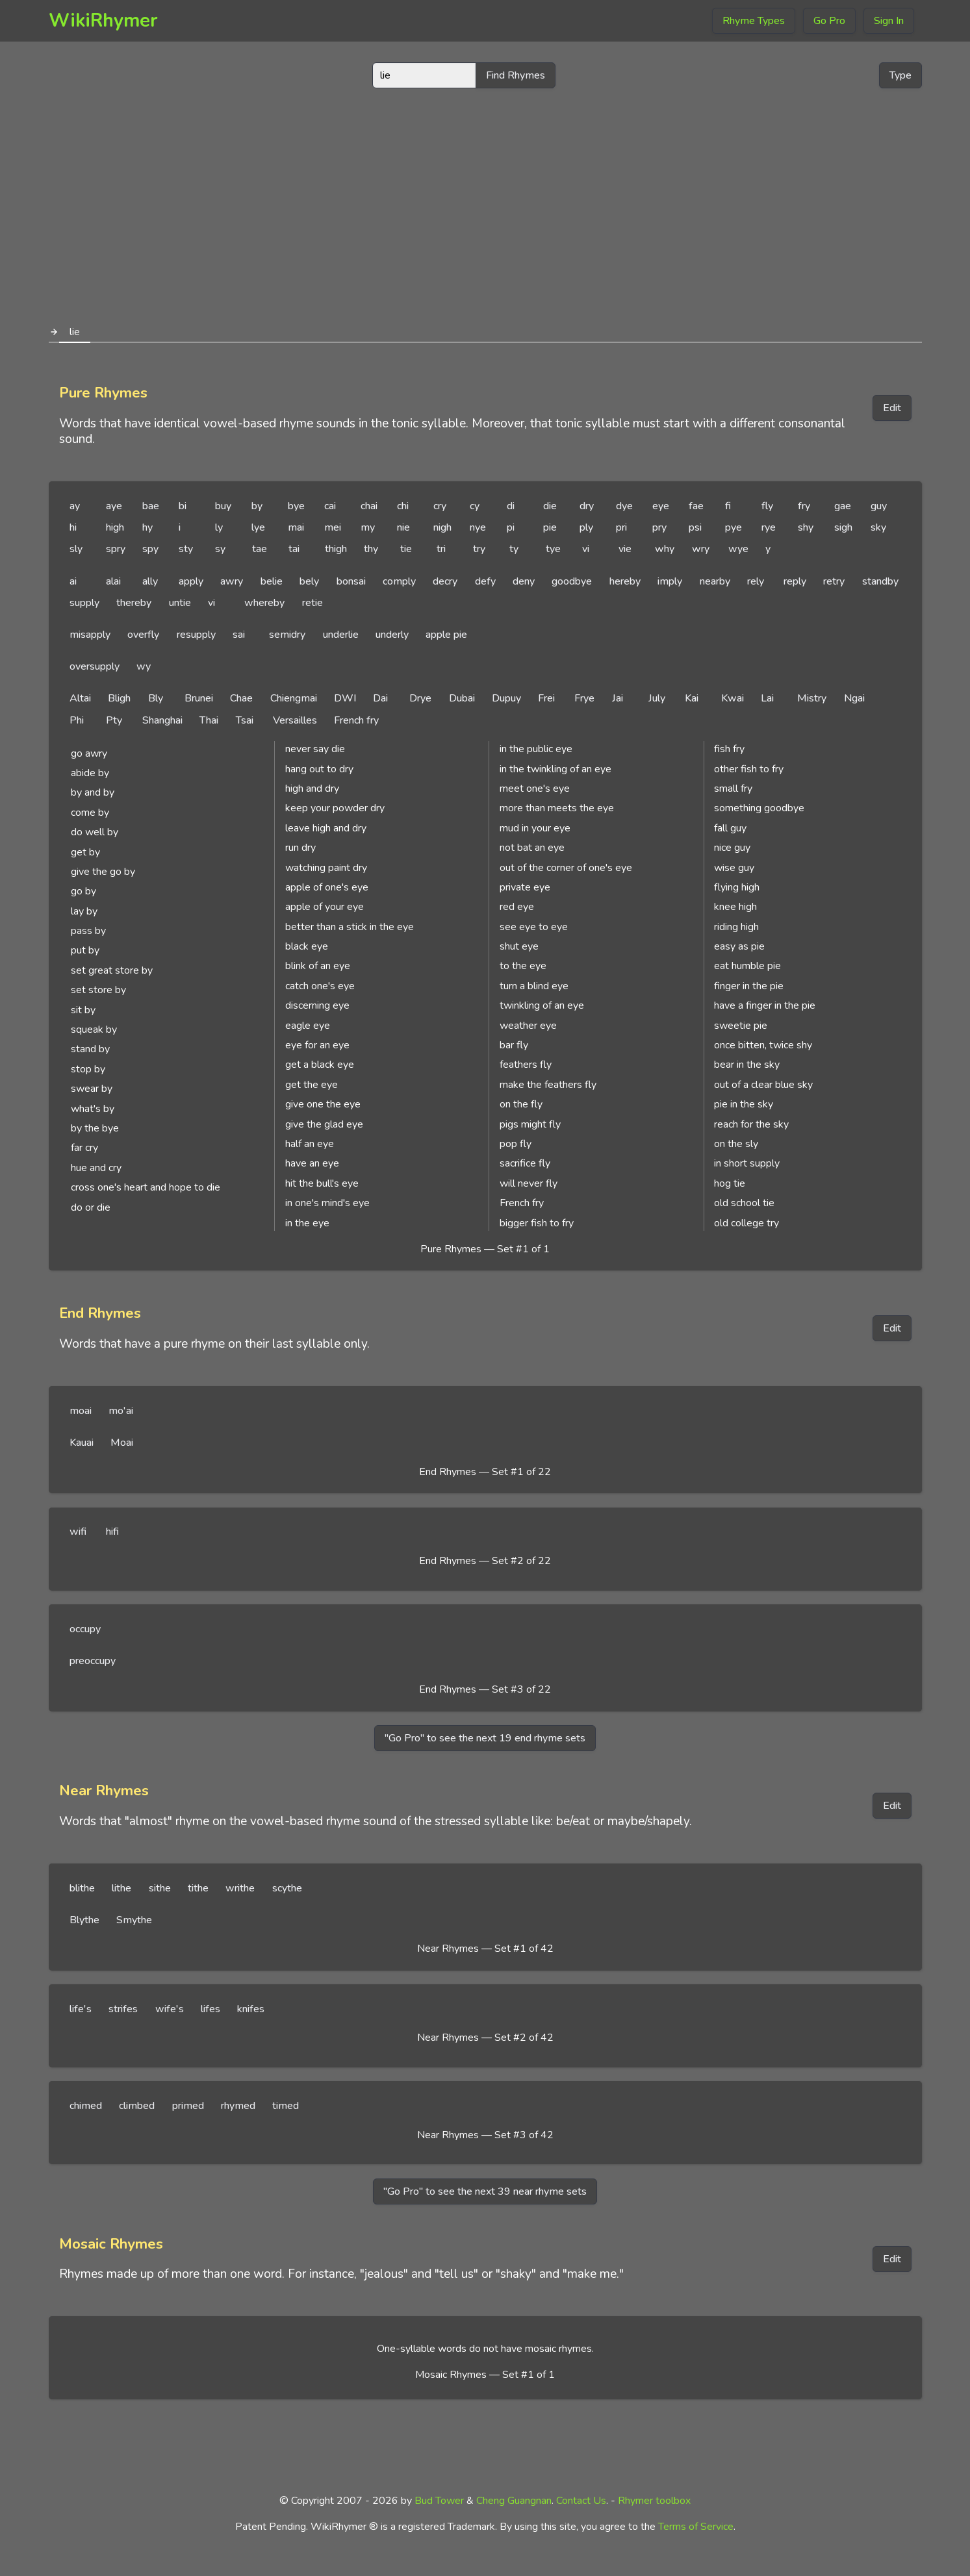 The image size is (970, 2576). What do you see at coordinates (795, 581) in the screenshot?
I see `reply` at bounding box center [795, 581].